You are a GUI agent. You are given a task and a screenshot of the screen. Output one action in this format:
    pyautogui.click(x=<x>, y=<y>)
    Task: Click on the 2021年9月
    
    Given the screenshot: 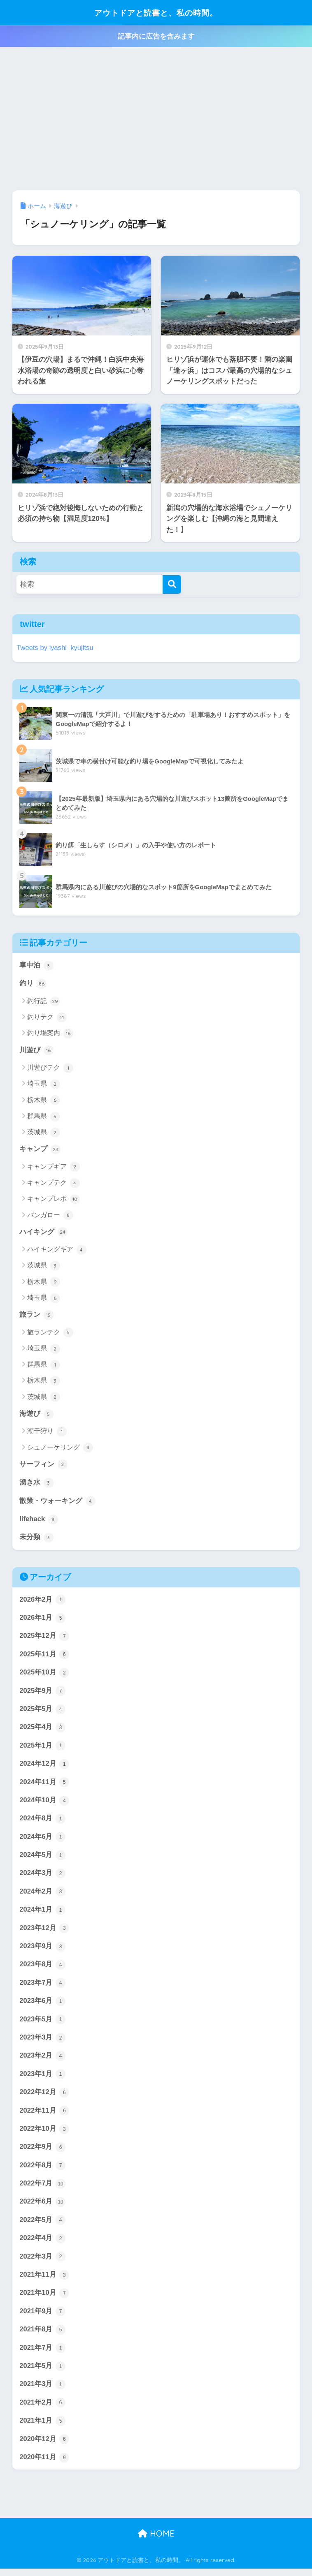 What is the action you would take?
    pyautogui.click(x=42, y=2318)
    